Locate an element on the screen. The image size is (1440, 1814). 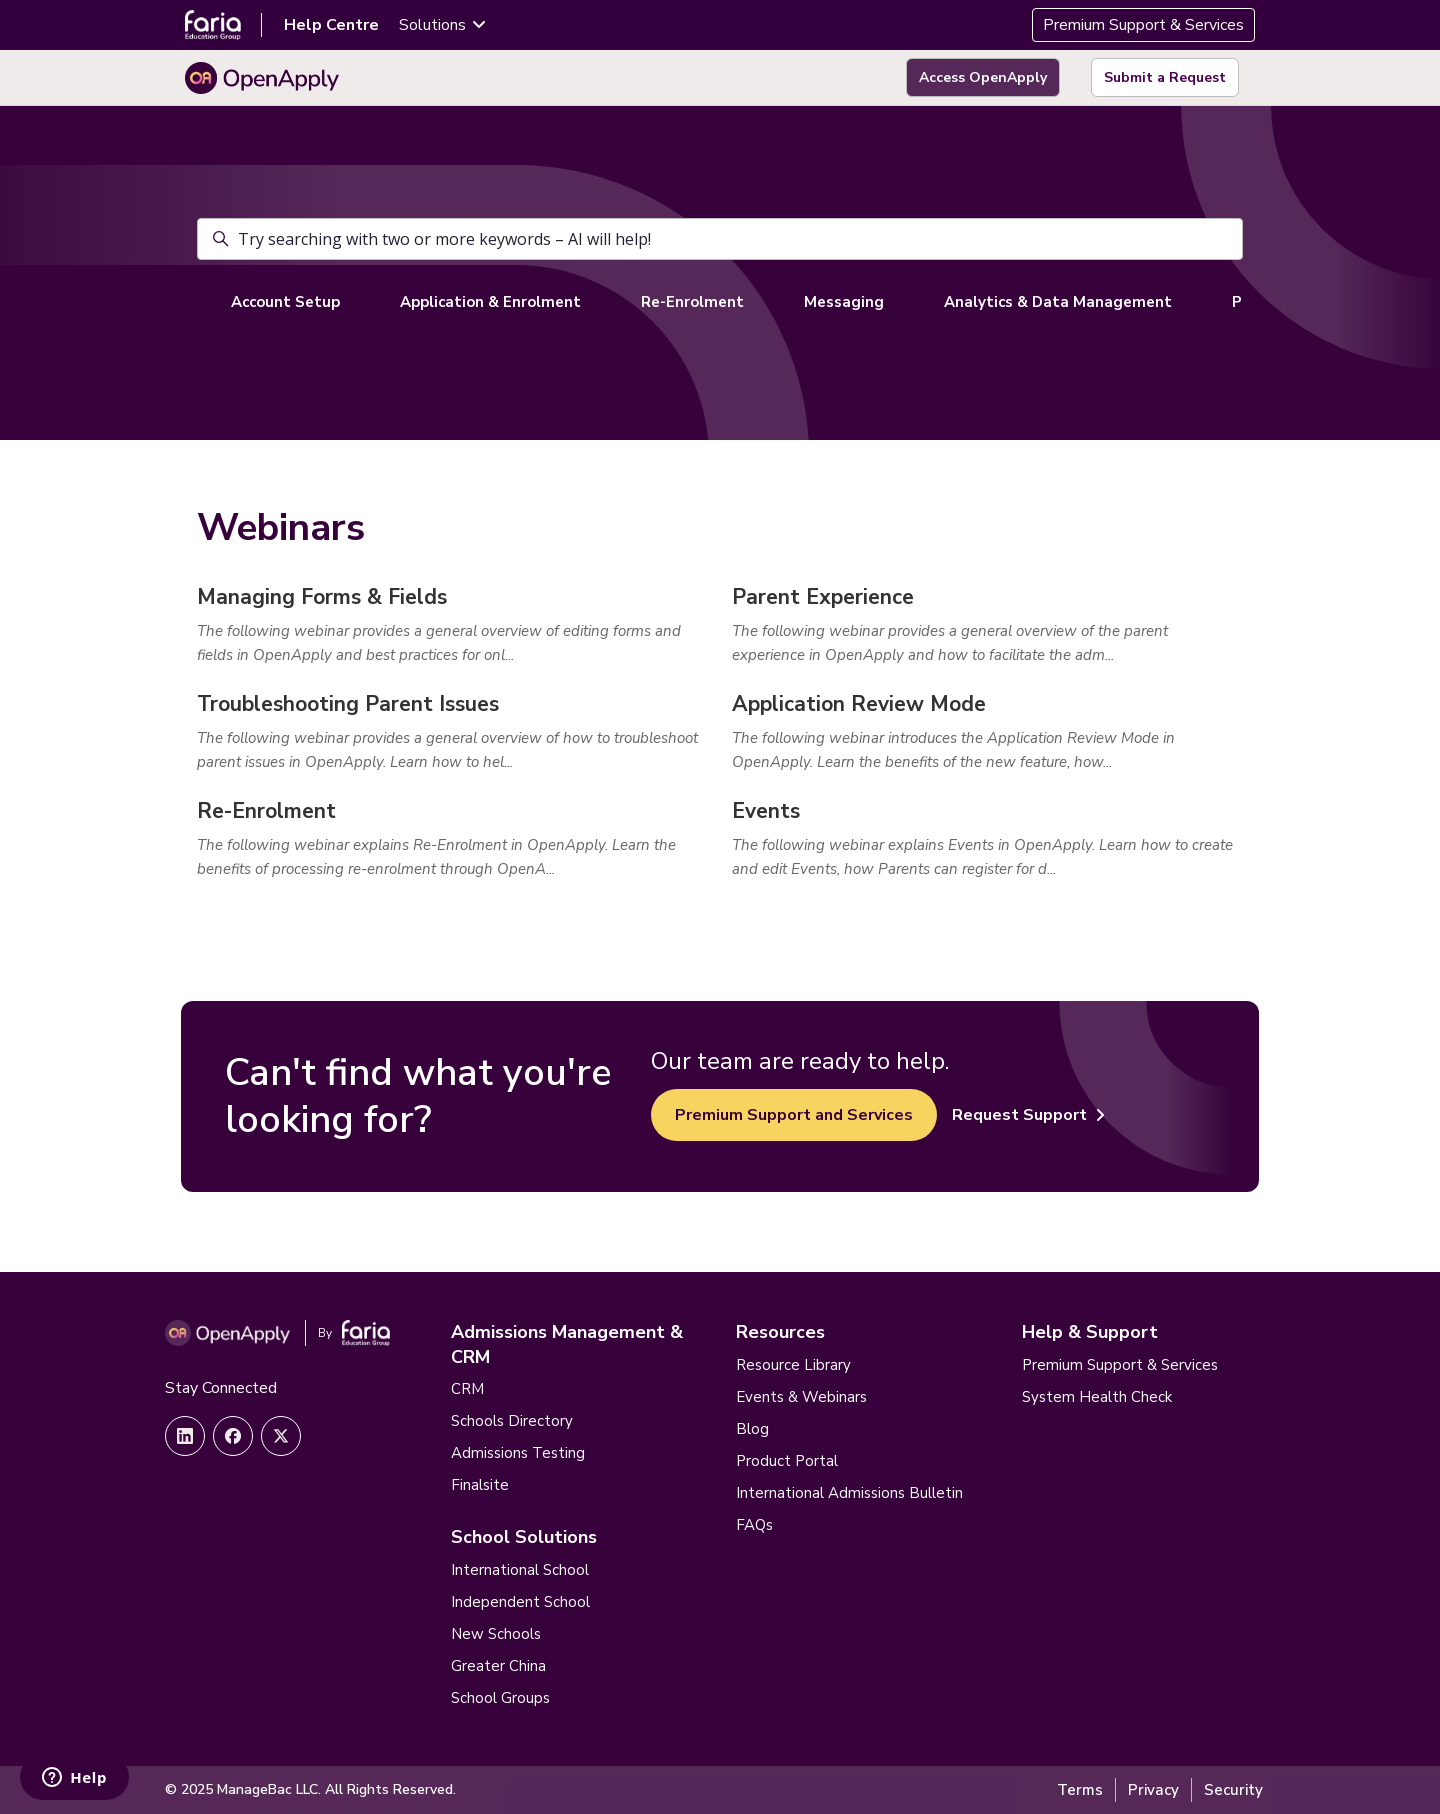
International Admissions Bulletin is located at coordinates (849, 1493).